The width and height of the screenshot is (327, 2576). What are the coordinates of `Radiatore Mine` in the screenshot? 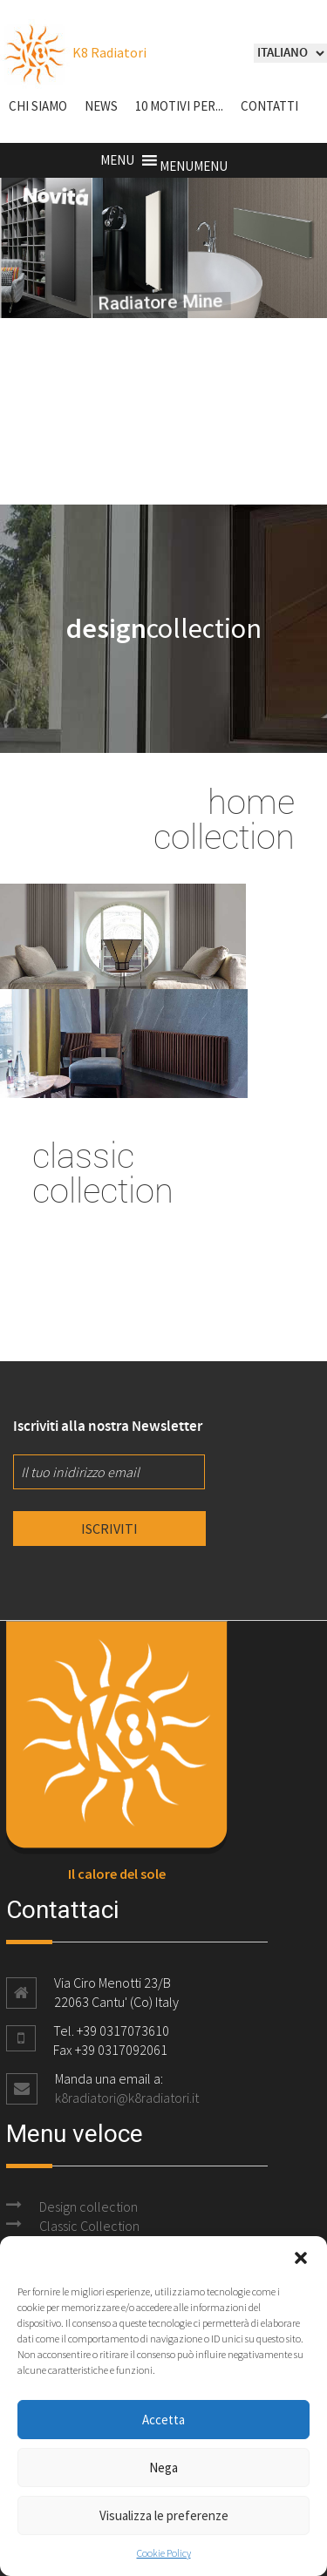 It's located at (139, 305).